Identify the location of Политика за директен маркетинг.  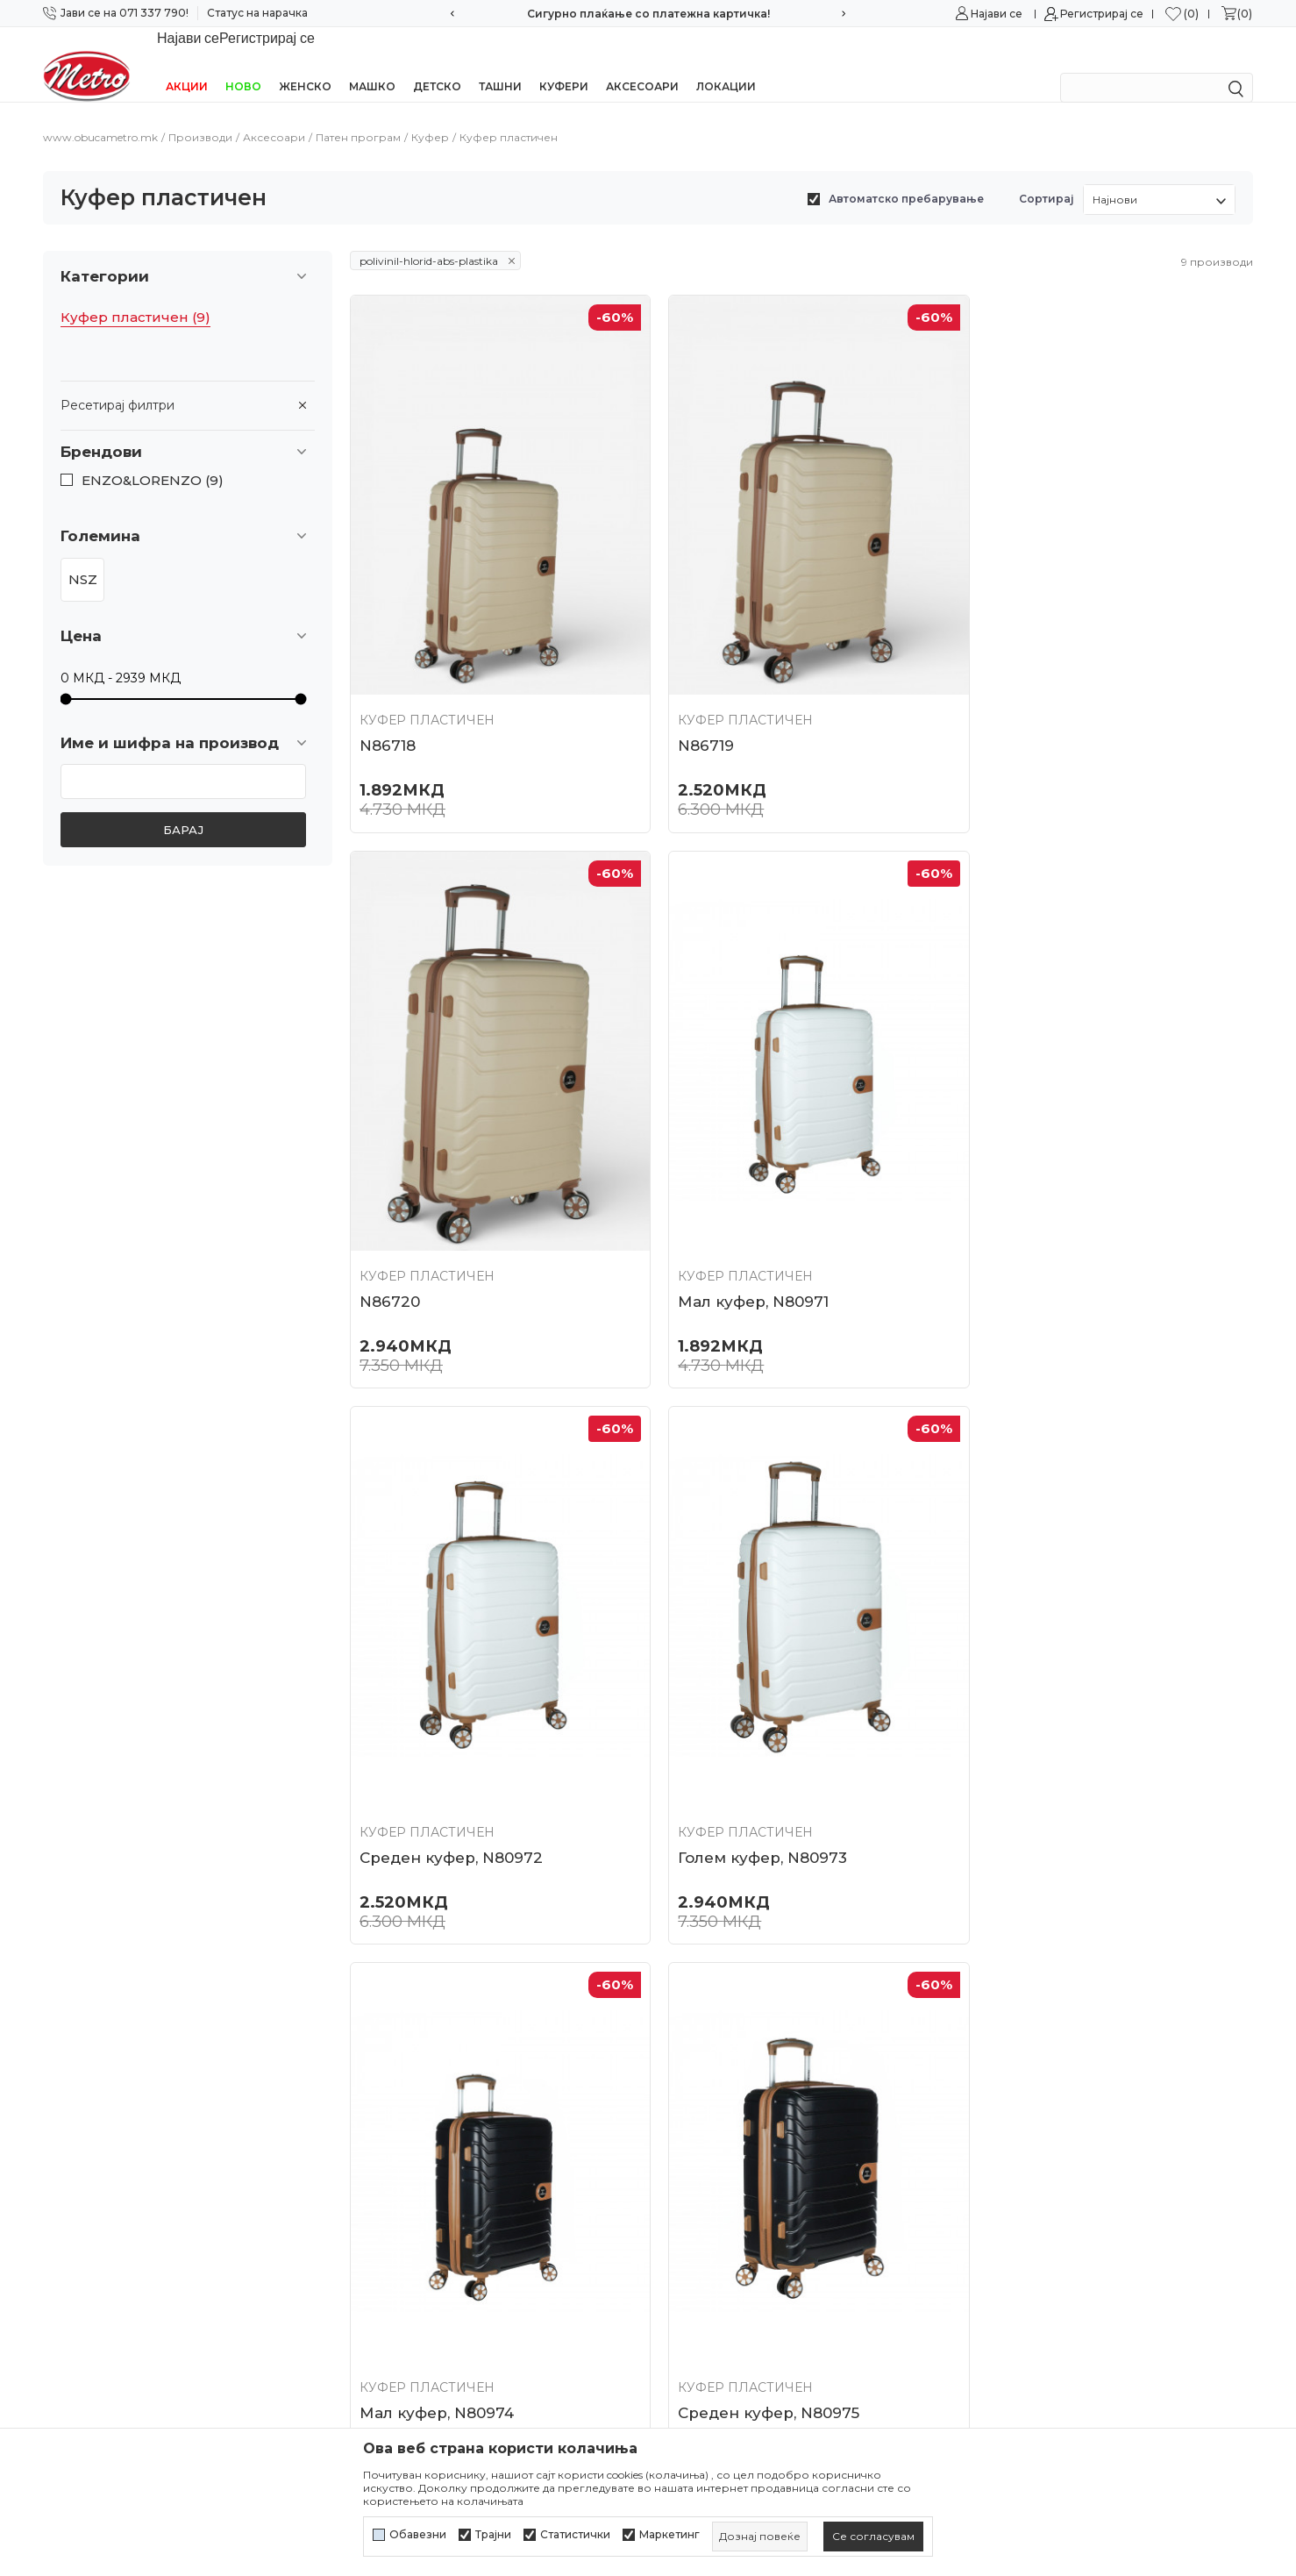
(769, 2118).